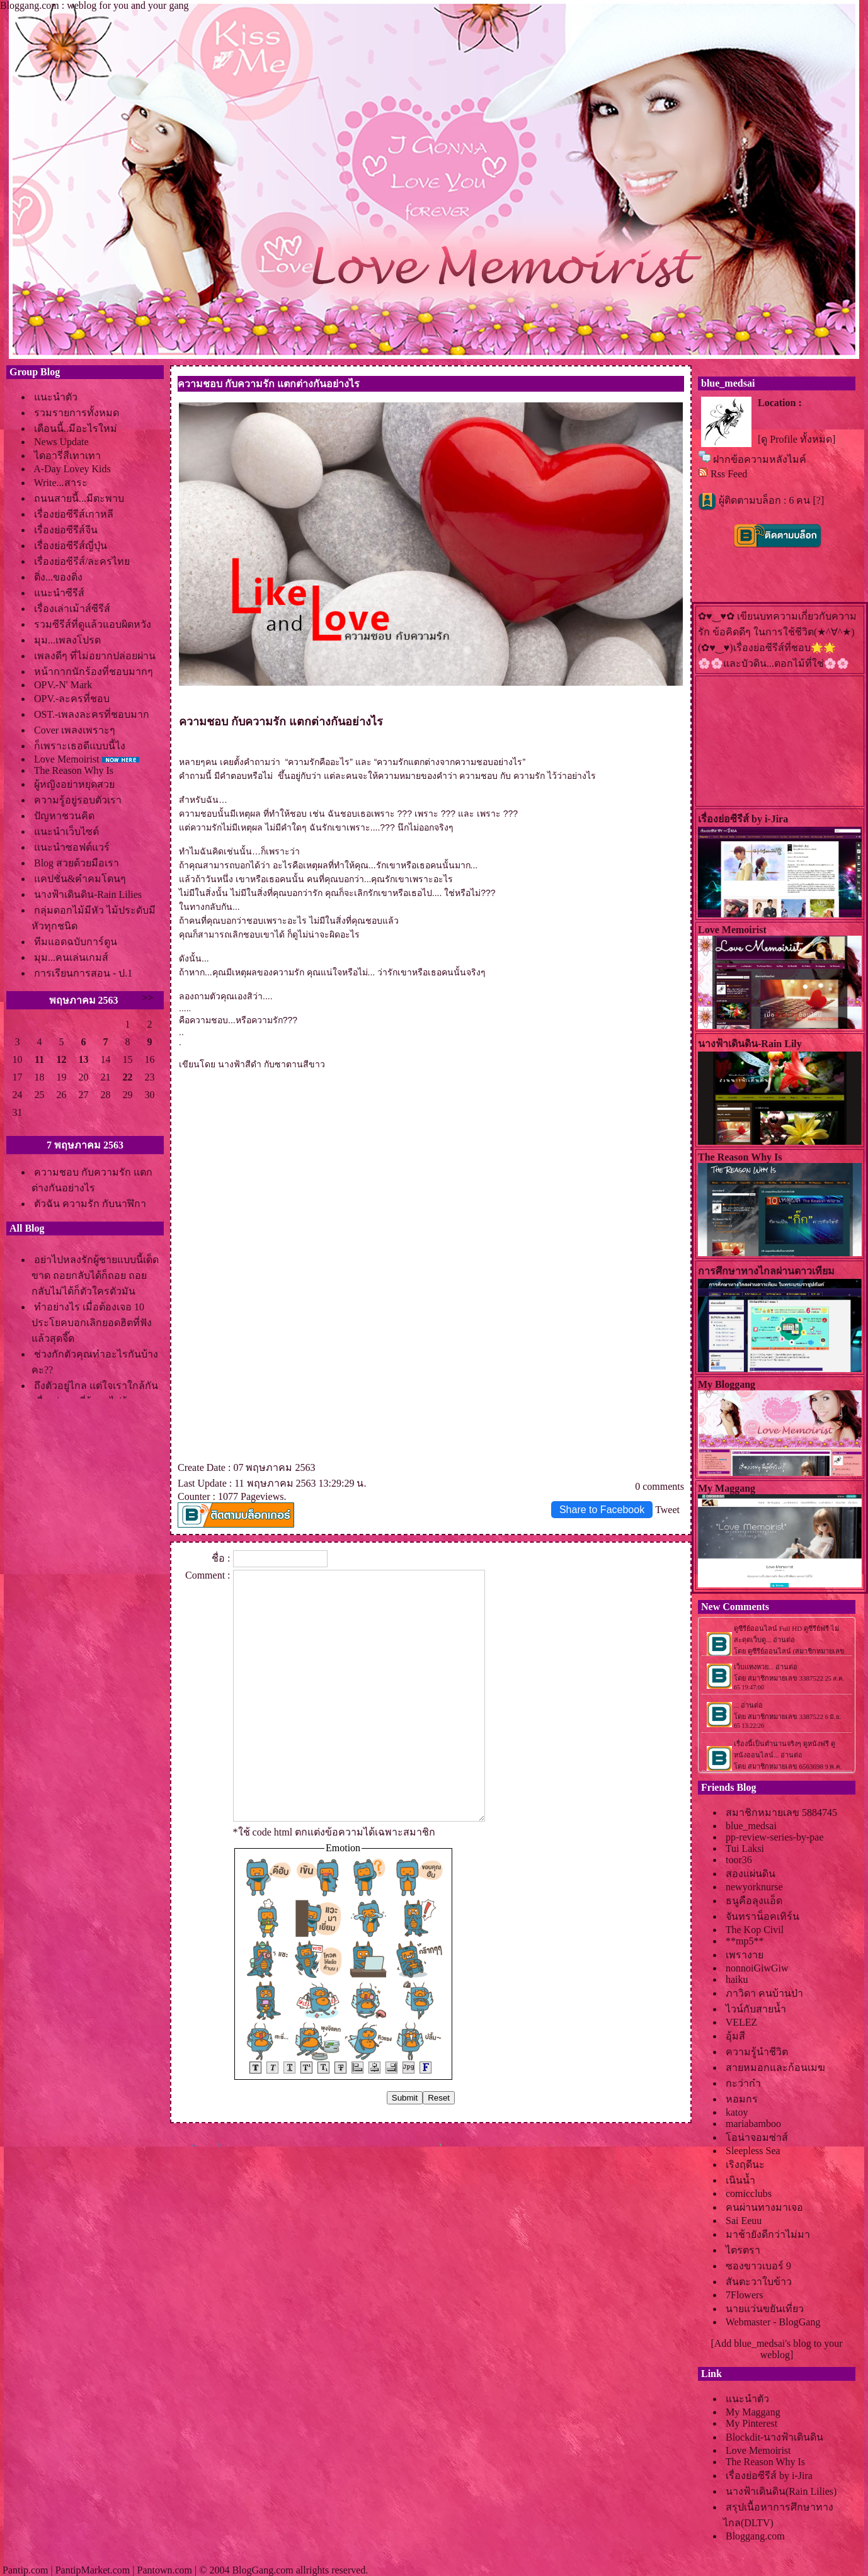 Image resolution: width=868 pixels, height=2576 pixels. Describe the element at coordinates (66, 530) in the screenshot. I see `เรื่องย่อซีรีส์จีน` at that location.